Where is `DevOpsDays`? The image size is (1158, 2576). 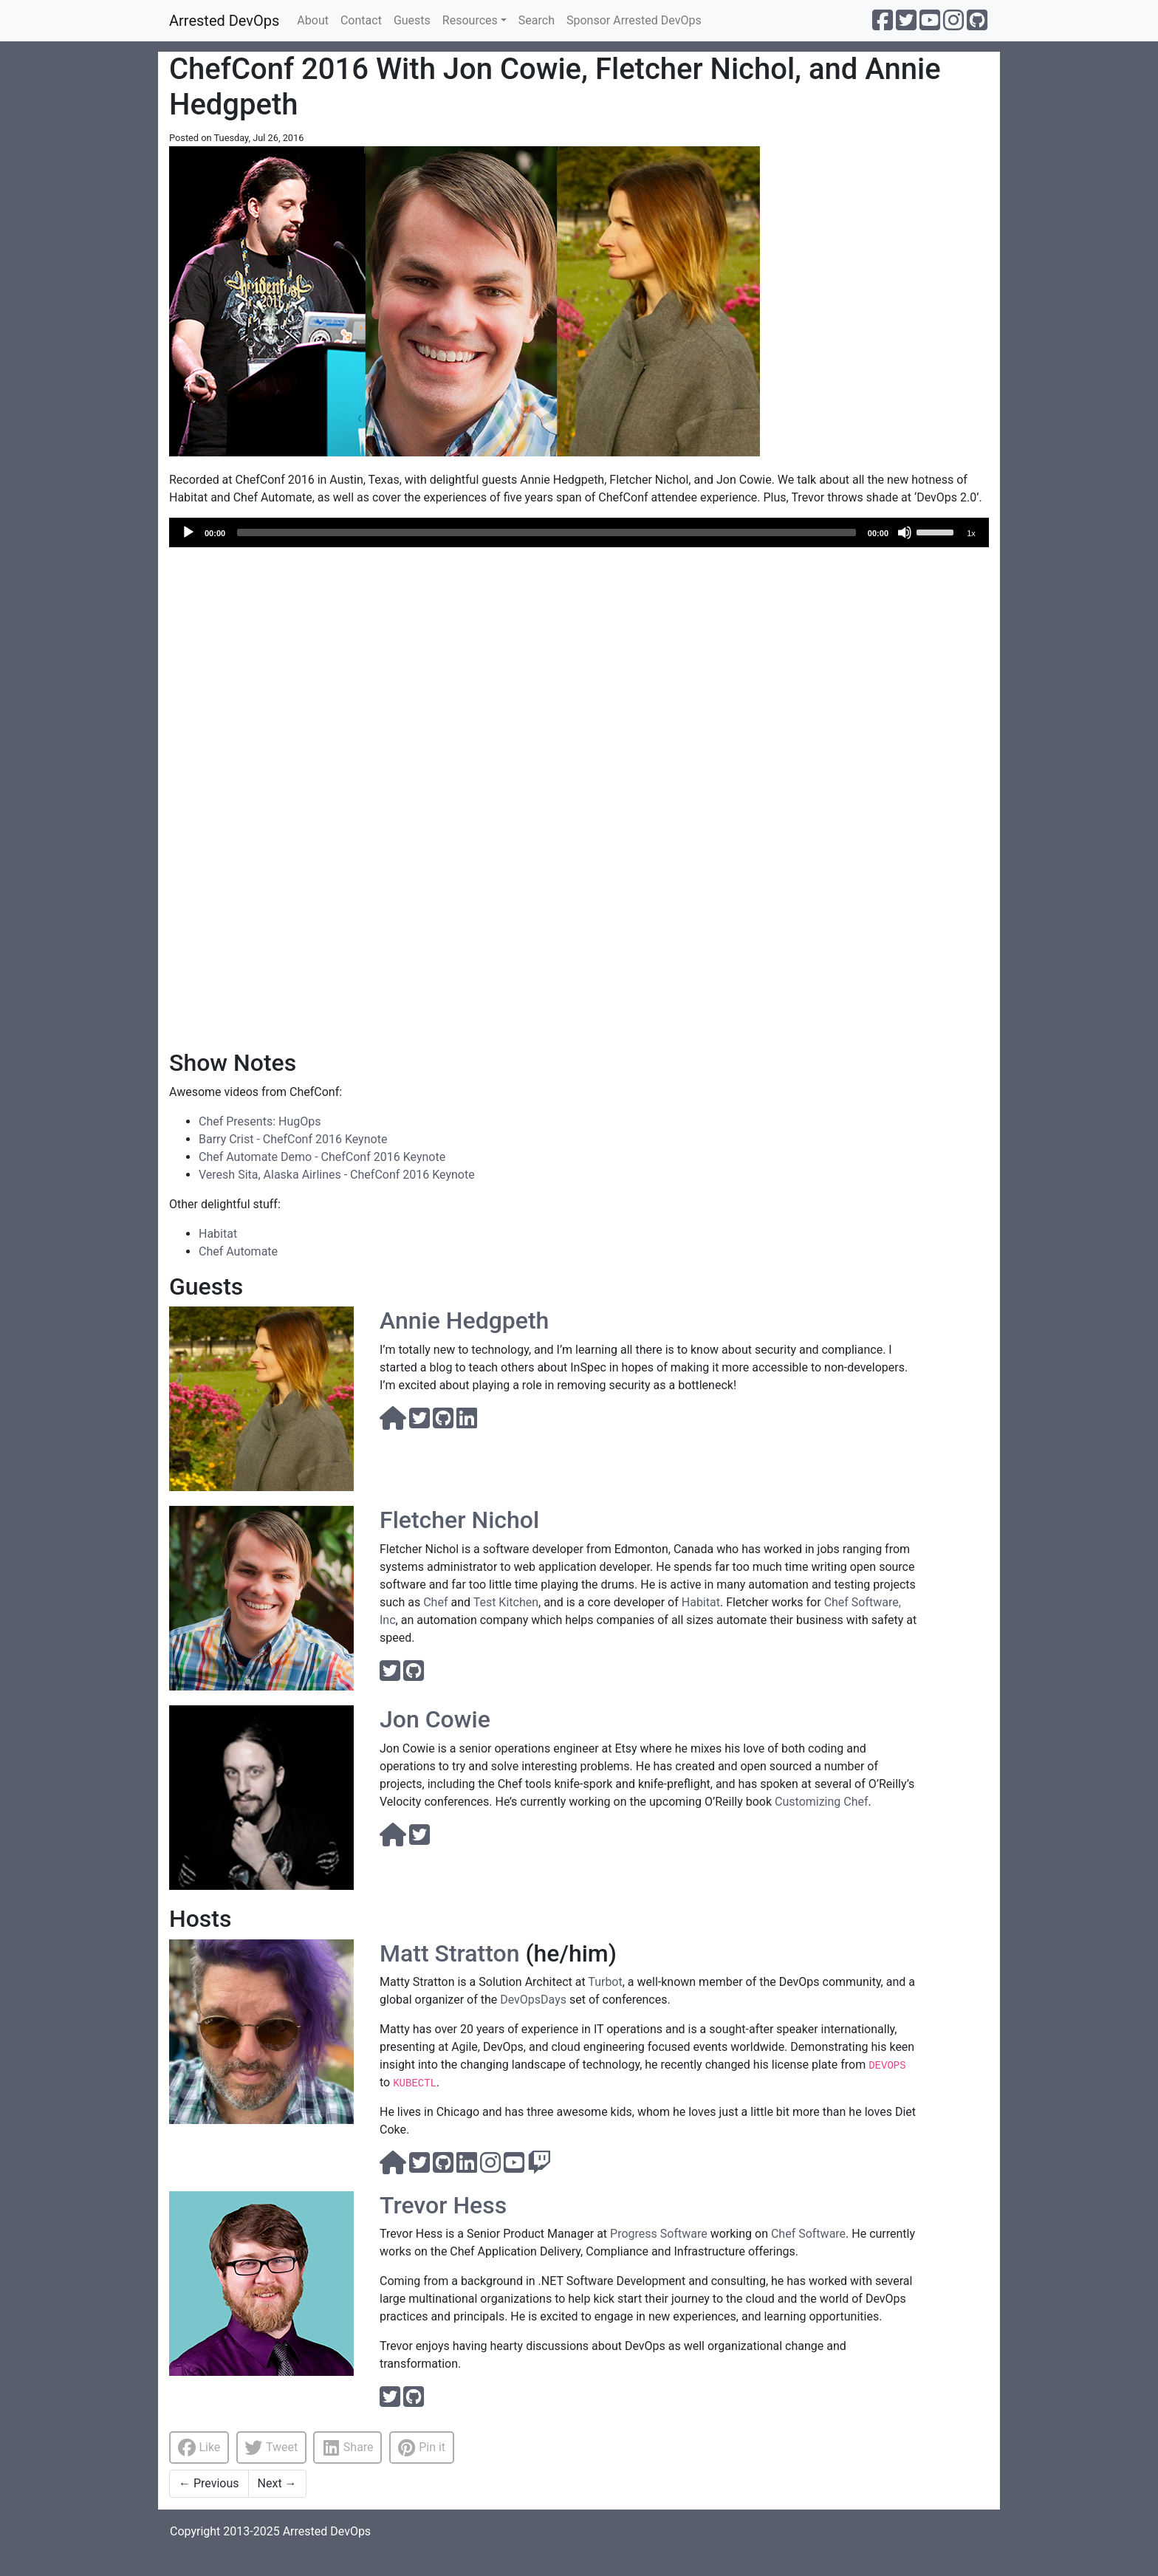
DevOpsDays is located at coordinates (533, 2000).